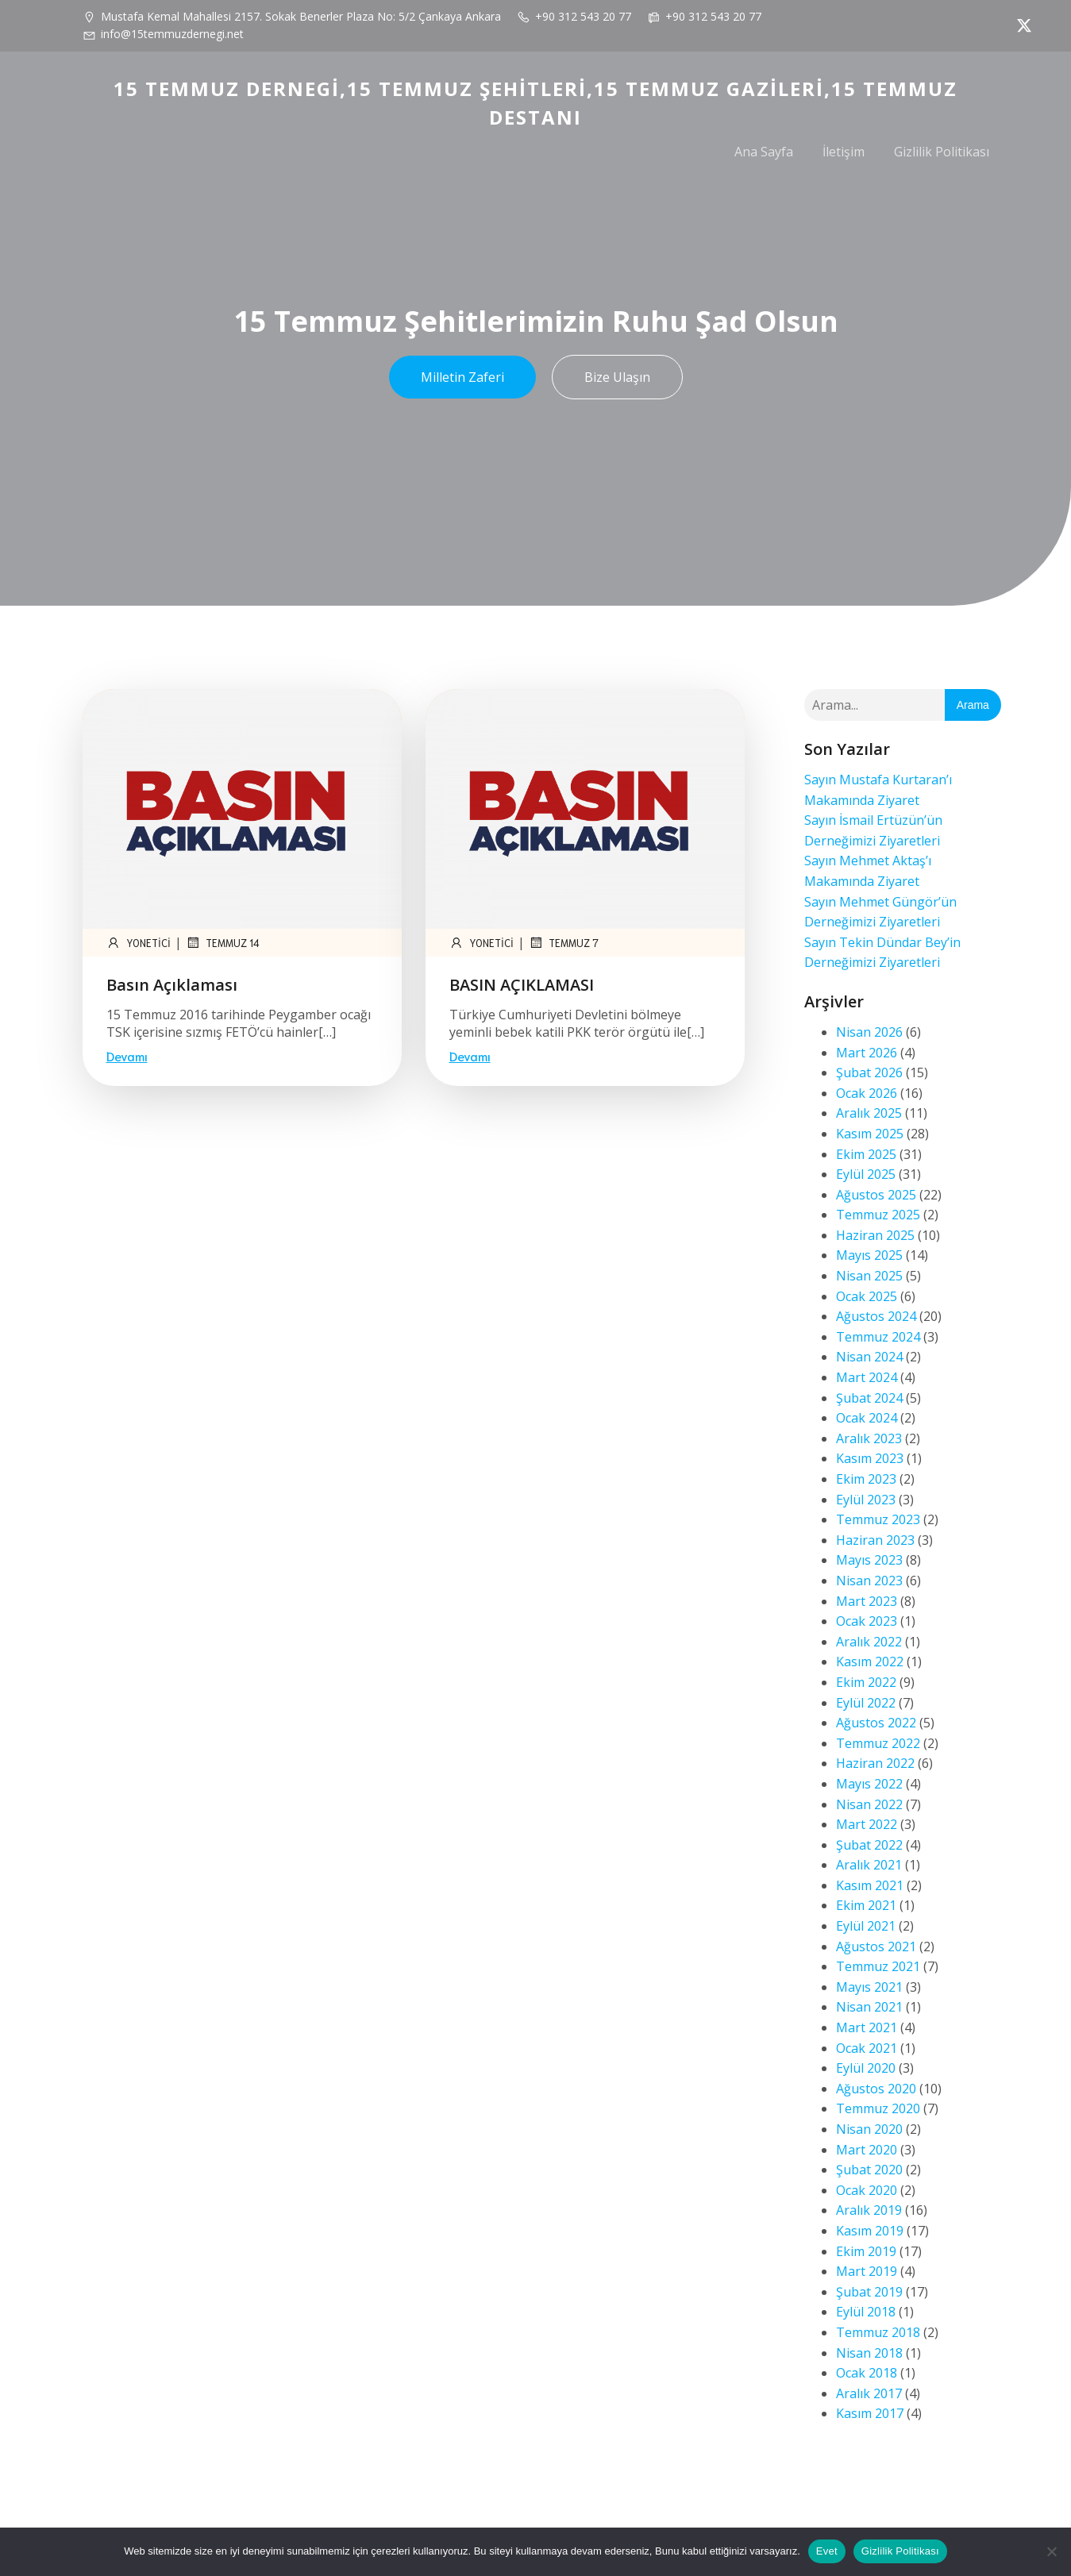 The image size is (1071, 2576). What do you see at coordinates (869, 1438) in the screenshot?
I see `Aralık 2023` at bounding box center [869, 1438].